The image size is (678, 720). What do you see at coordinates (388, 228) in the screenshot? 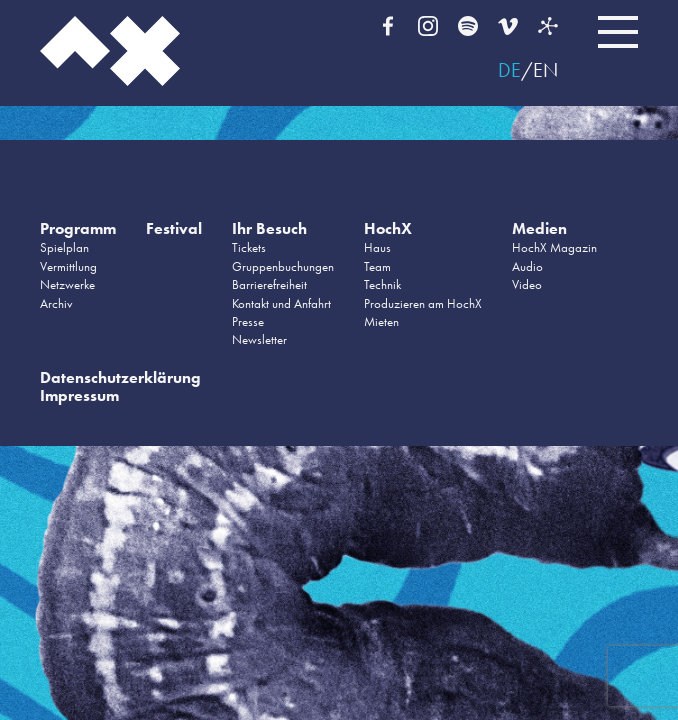
I see `HochX` at bounding box center [388, 228].